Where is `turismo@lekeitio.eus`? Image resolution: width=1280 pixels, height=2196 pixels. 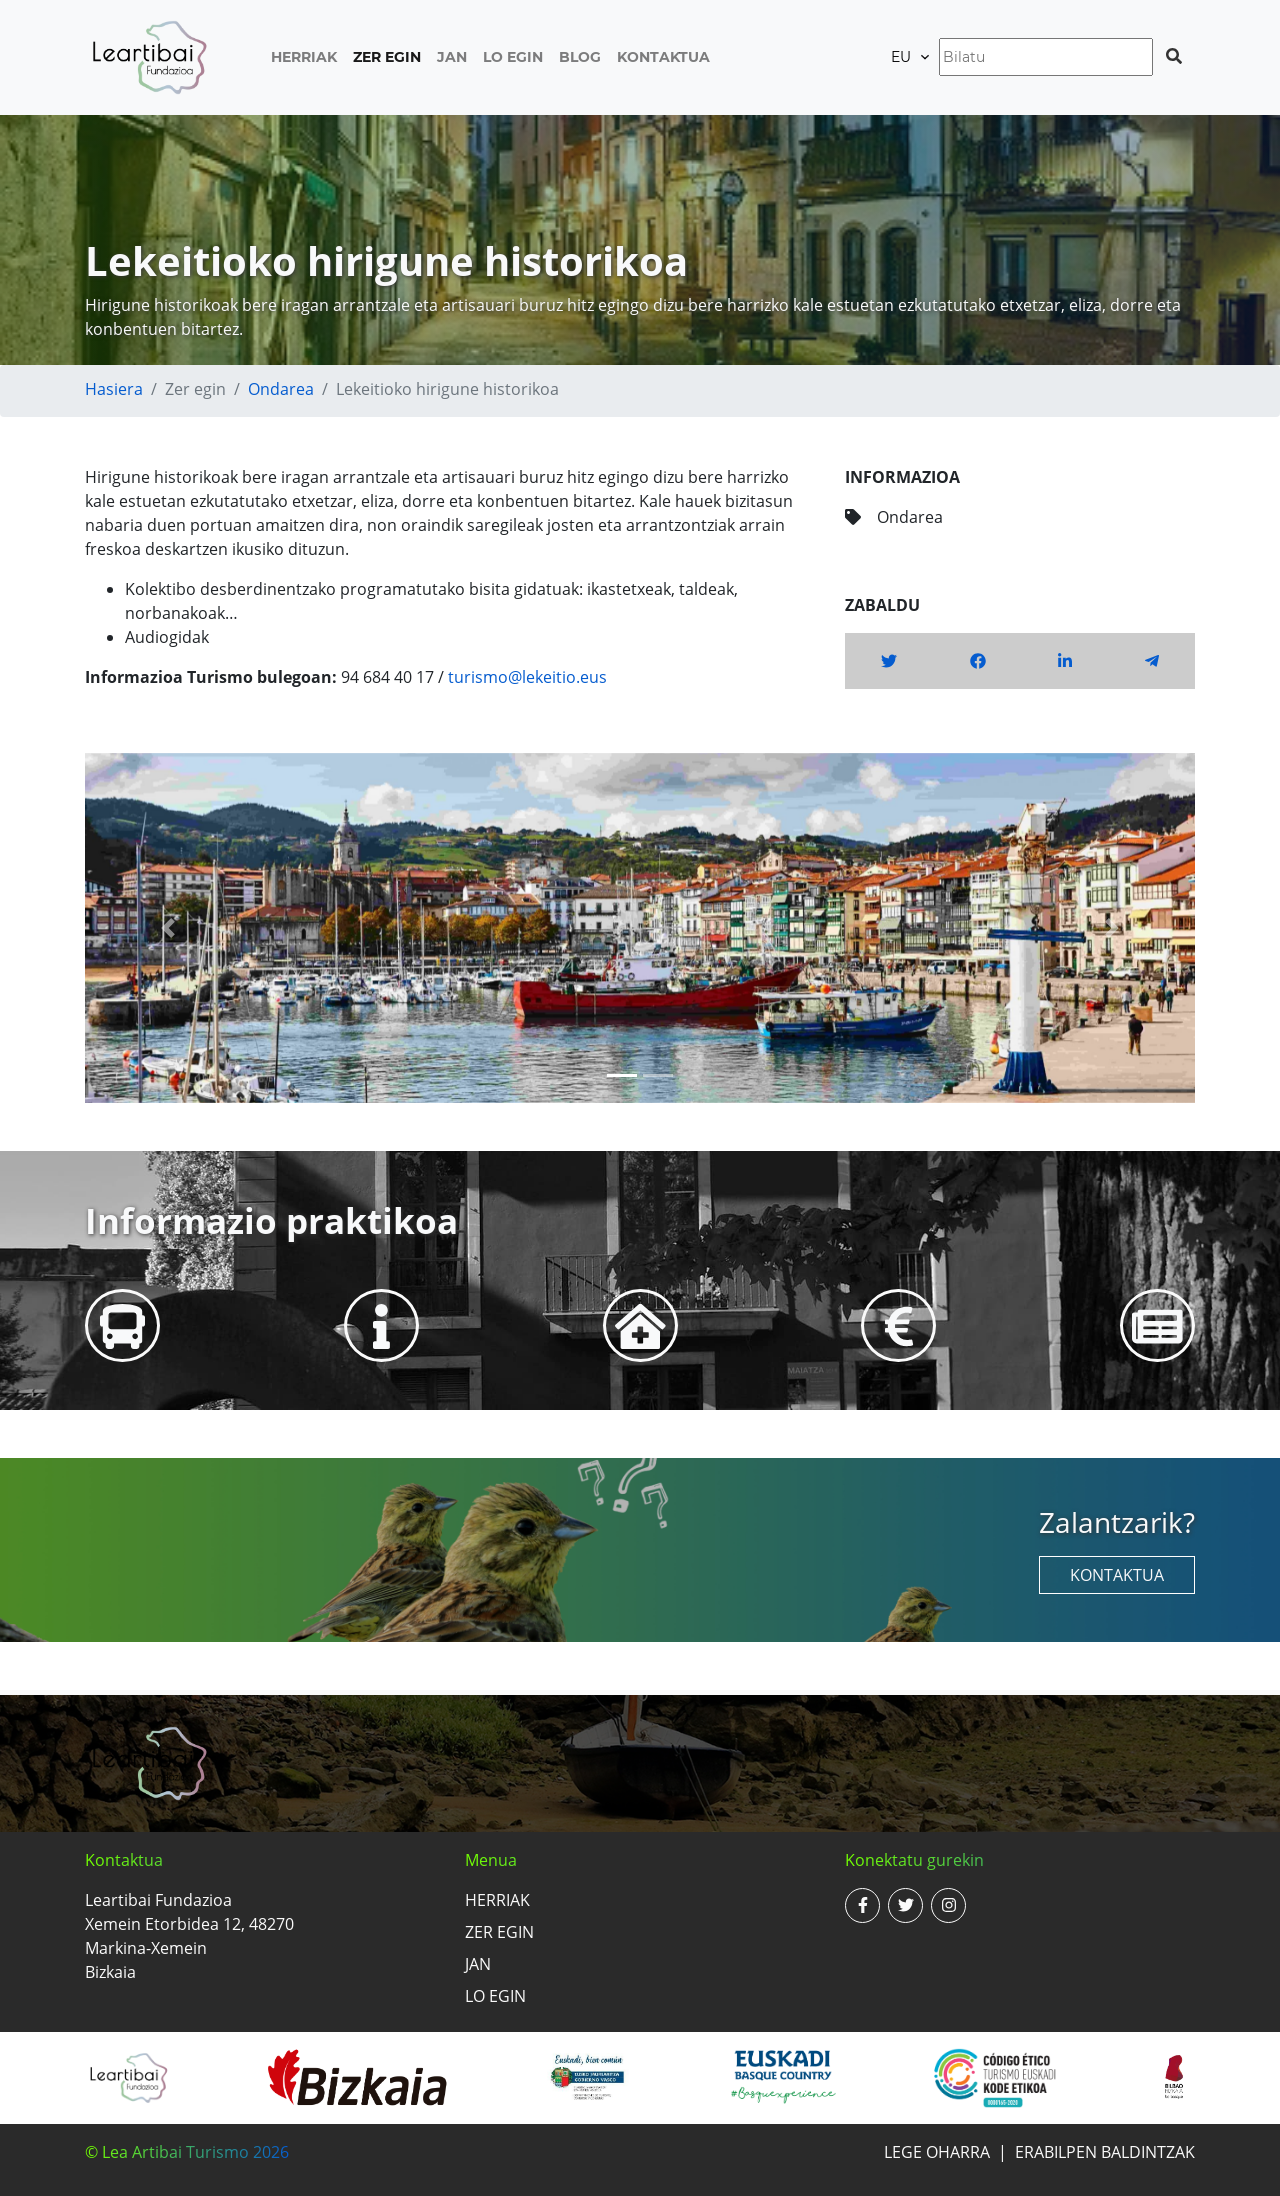
turismo@lekeitio.eus is located at coordinates (527, 677).